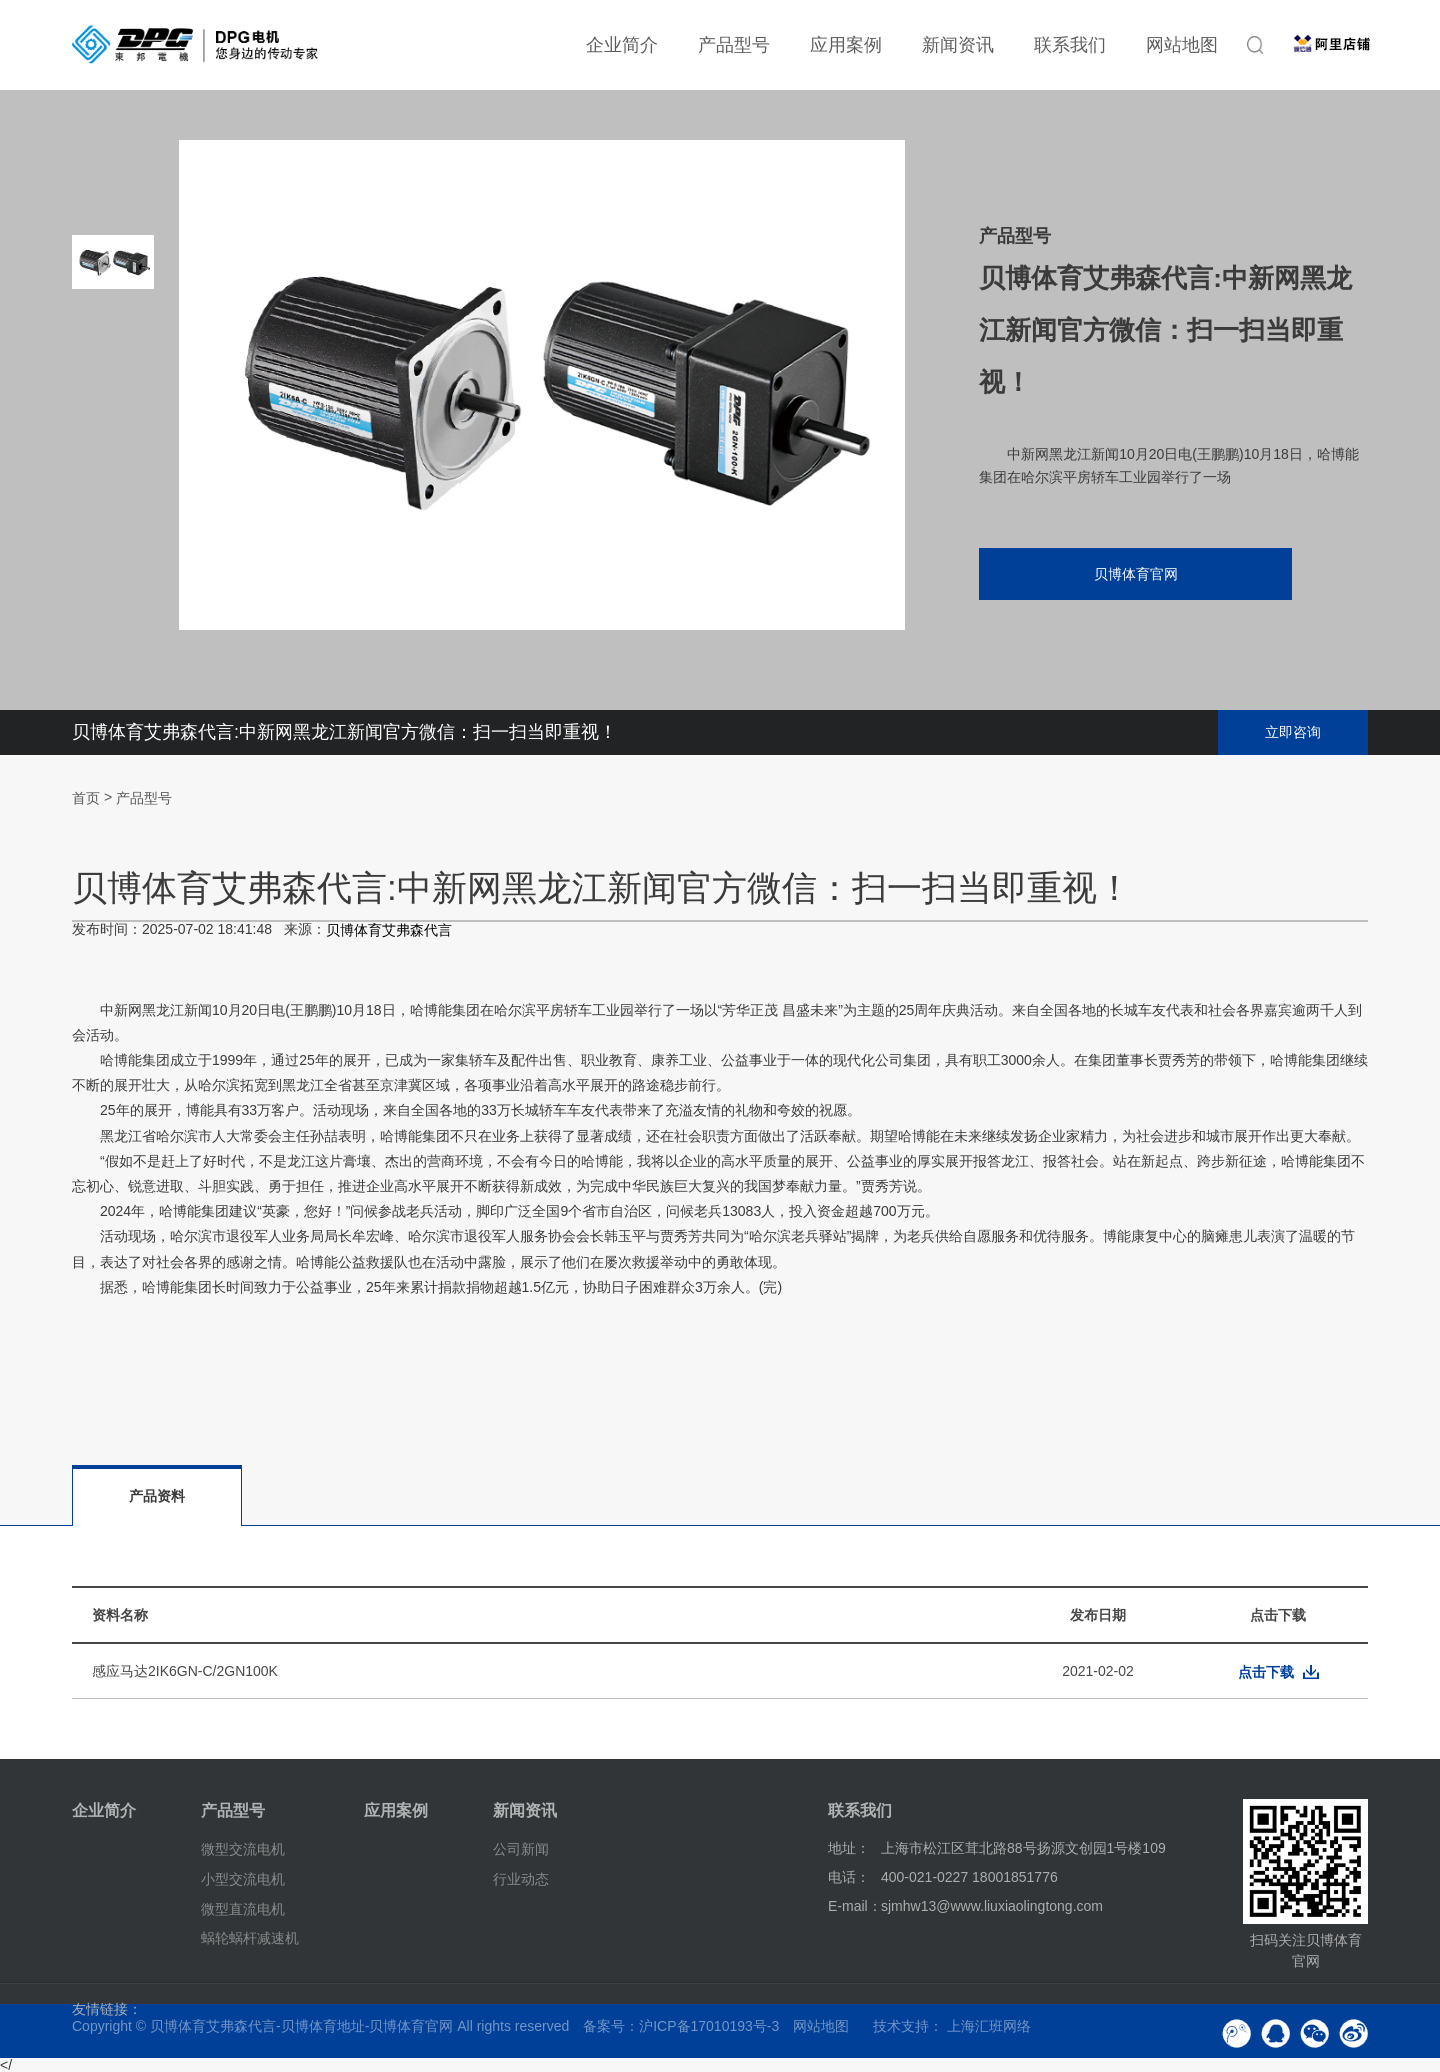 The width and height of the screenshot is (1440, 2072). What do you see at coordinates (243, 1849) in the screenshot?
I see `微型交流电机` at bounding box center [243, 1849].